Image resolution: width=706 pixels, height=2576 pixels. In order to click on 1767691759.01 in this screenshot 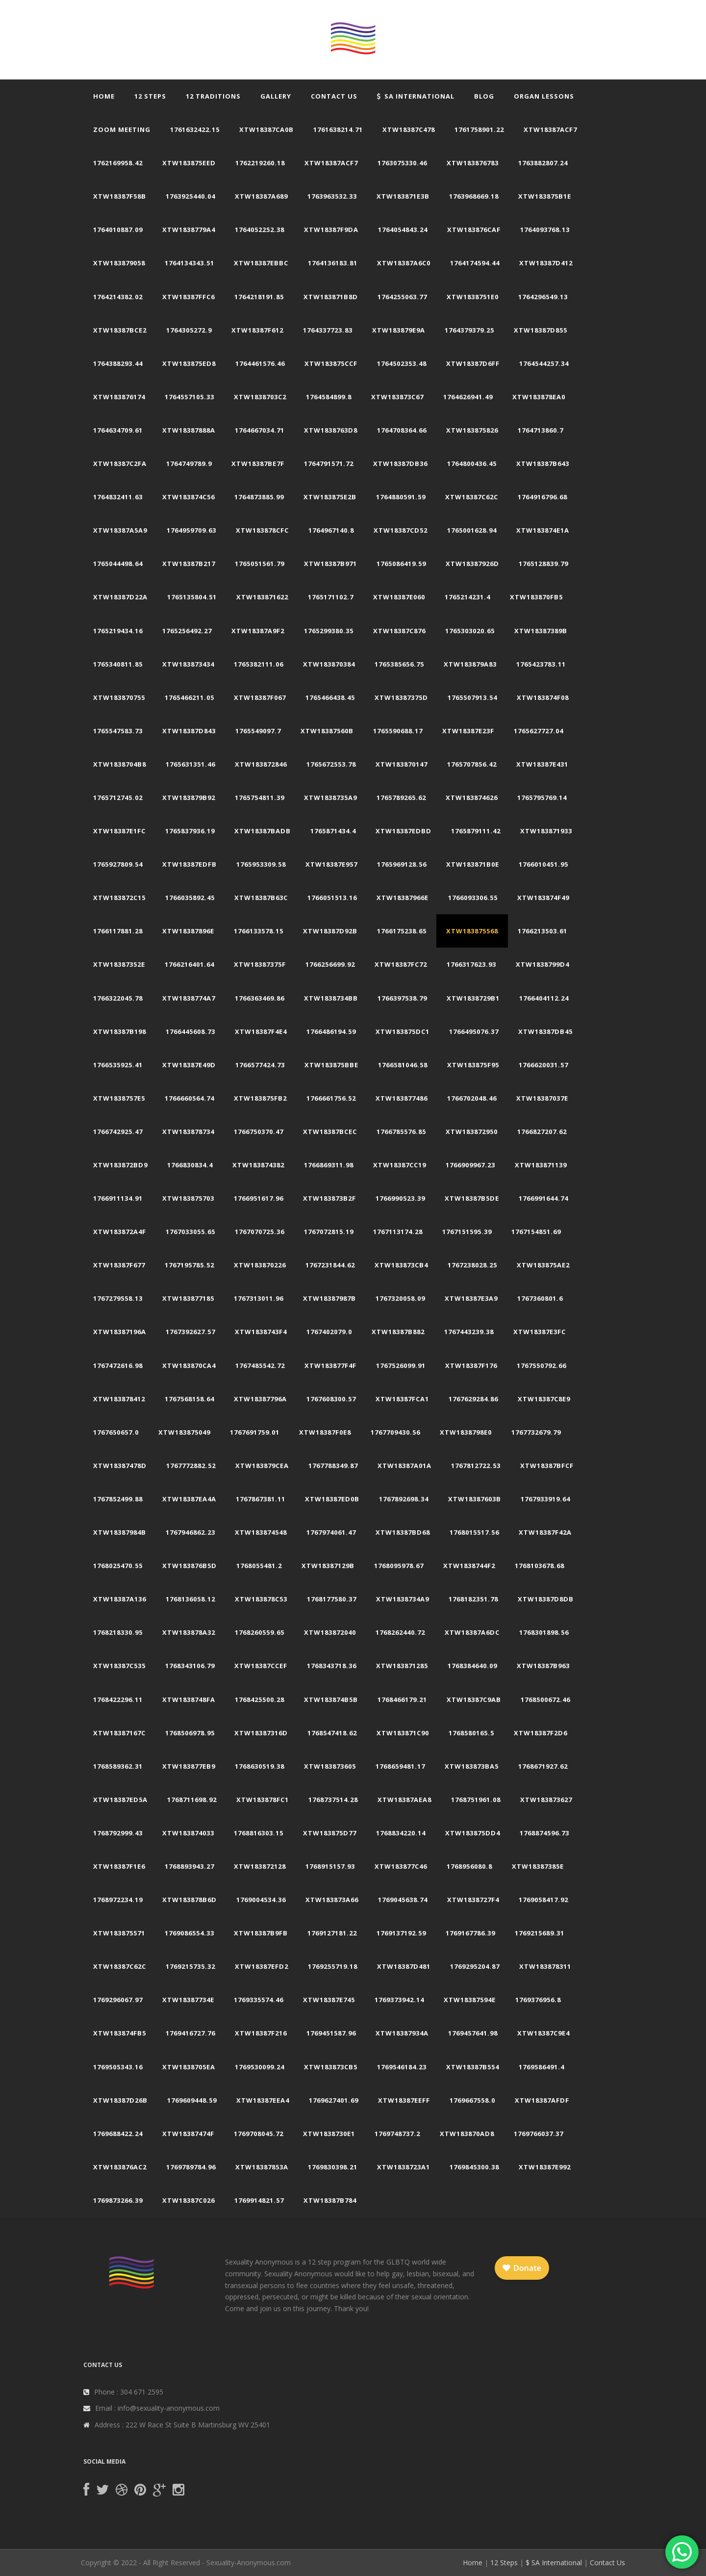, I will do `click(254, 1432)`.